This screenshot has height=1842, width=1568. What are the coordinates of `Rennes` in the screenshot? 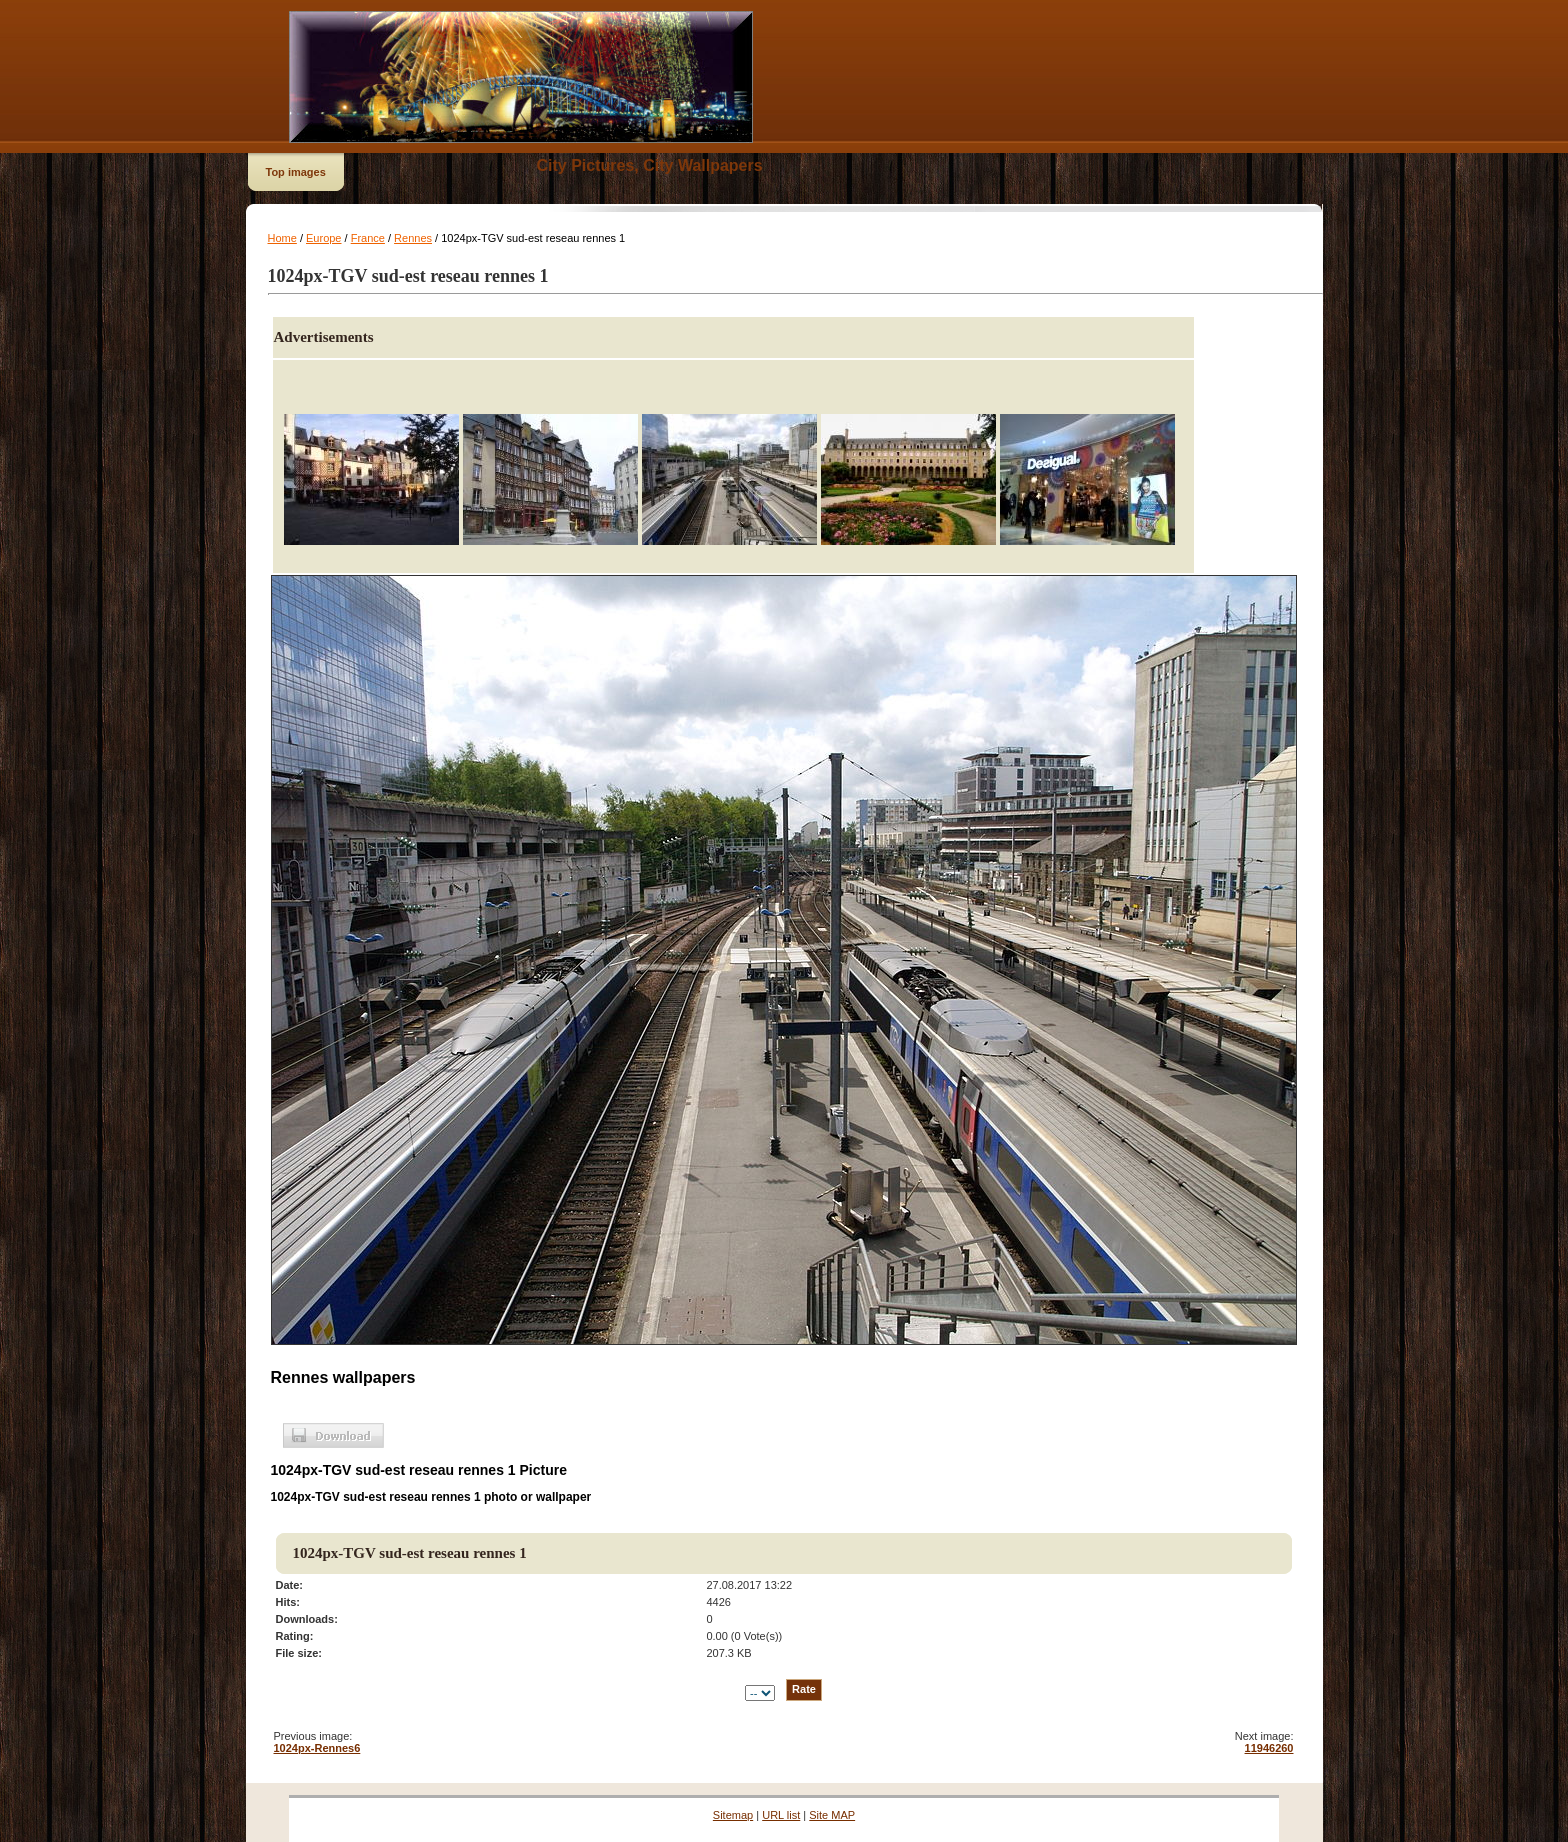 It's located at (413, 238).